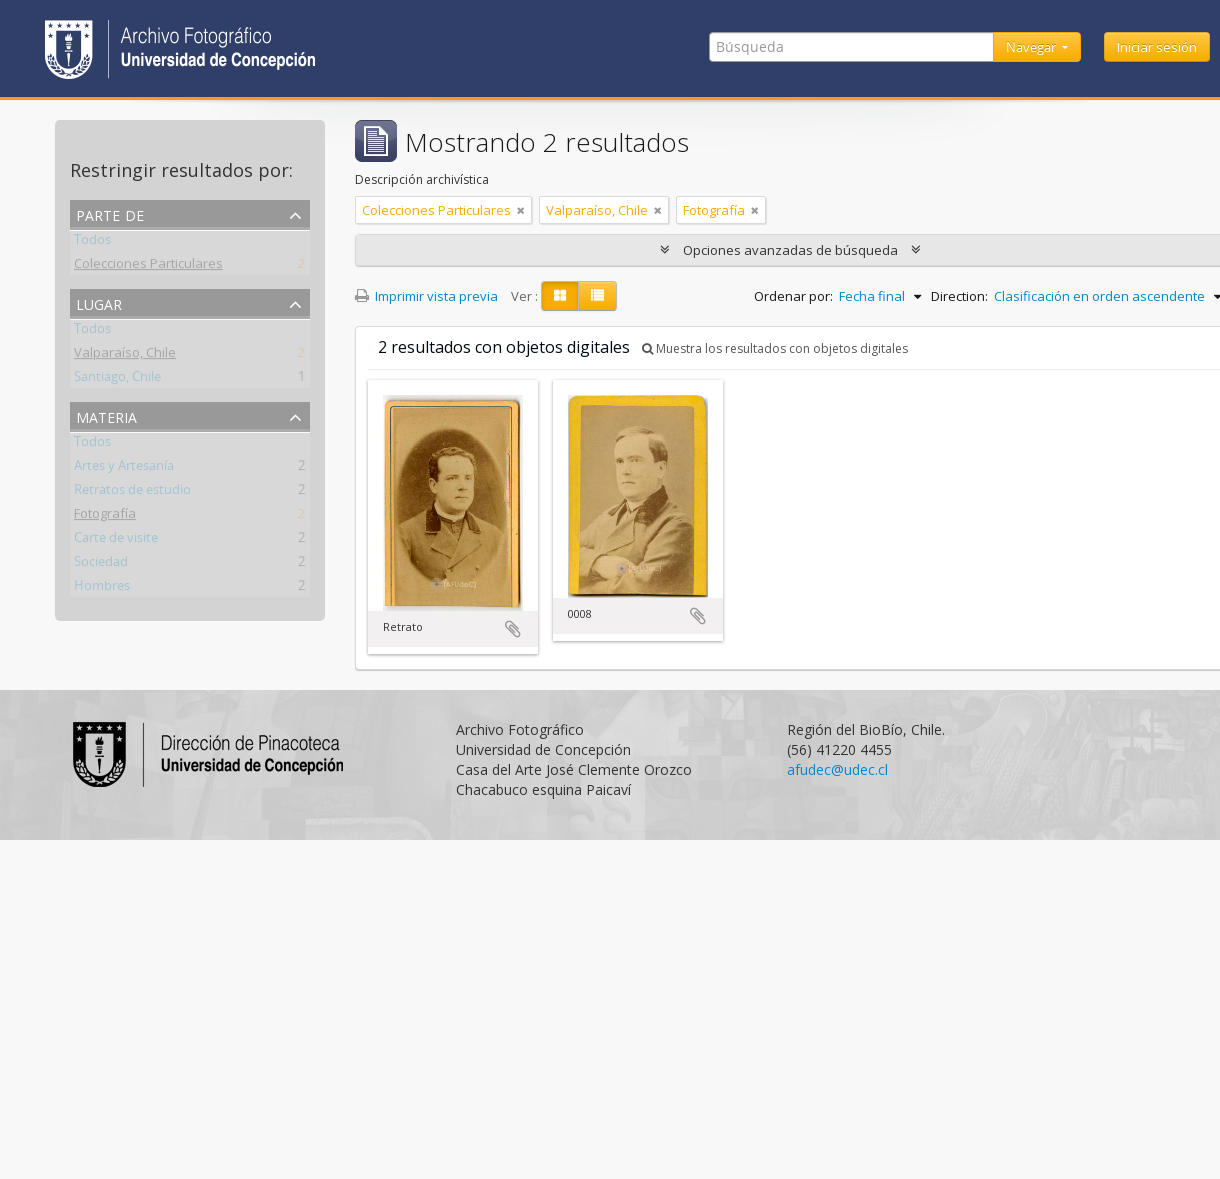 Image resolution: width=1220 pixels, height=1179 pixels. What do you see at coordinates (1157, 47) in the screenshot?
I see `Iniciar sesión` at bounding box center [1157, 47].